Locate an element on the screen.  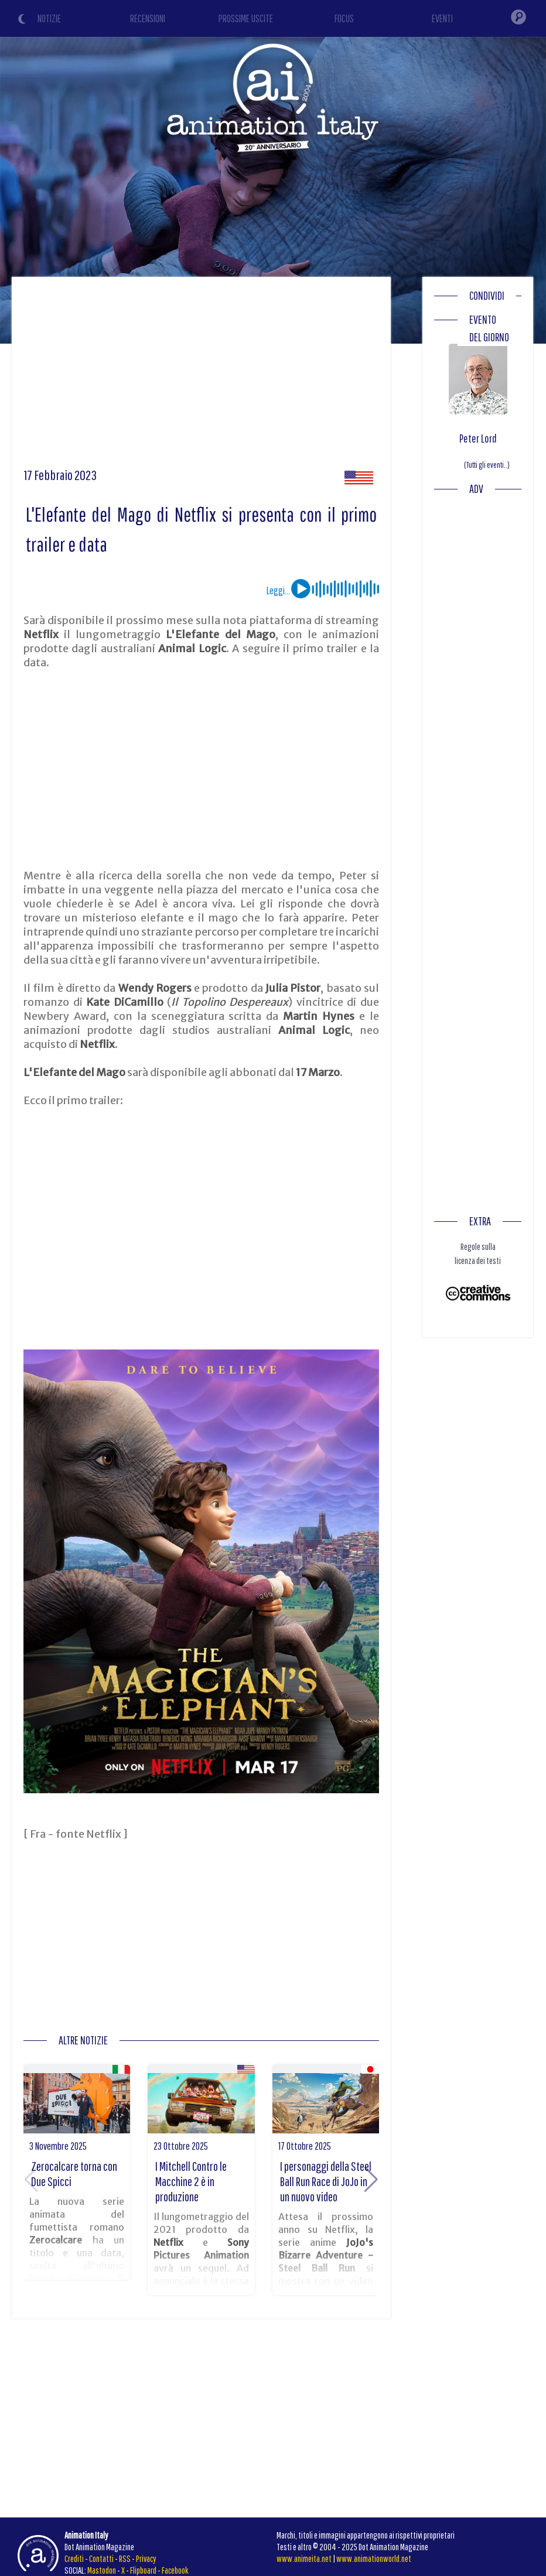
FOCUS is located at coordinates (344, 18).